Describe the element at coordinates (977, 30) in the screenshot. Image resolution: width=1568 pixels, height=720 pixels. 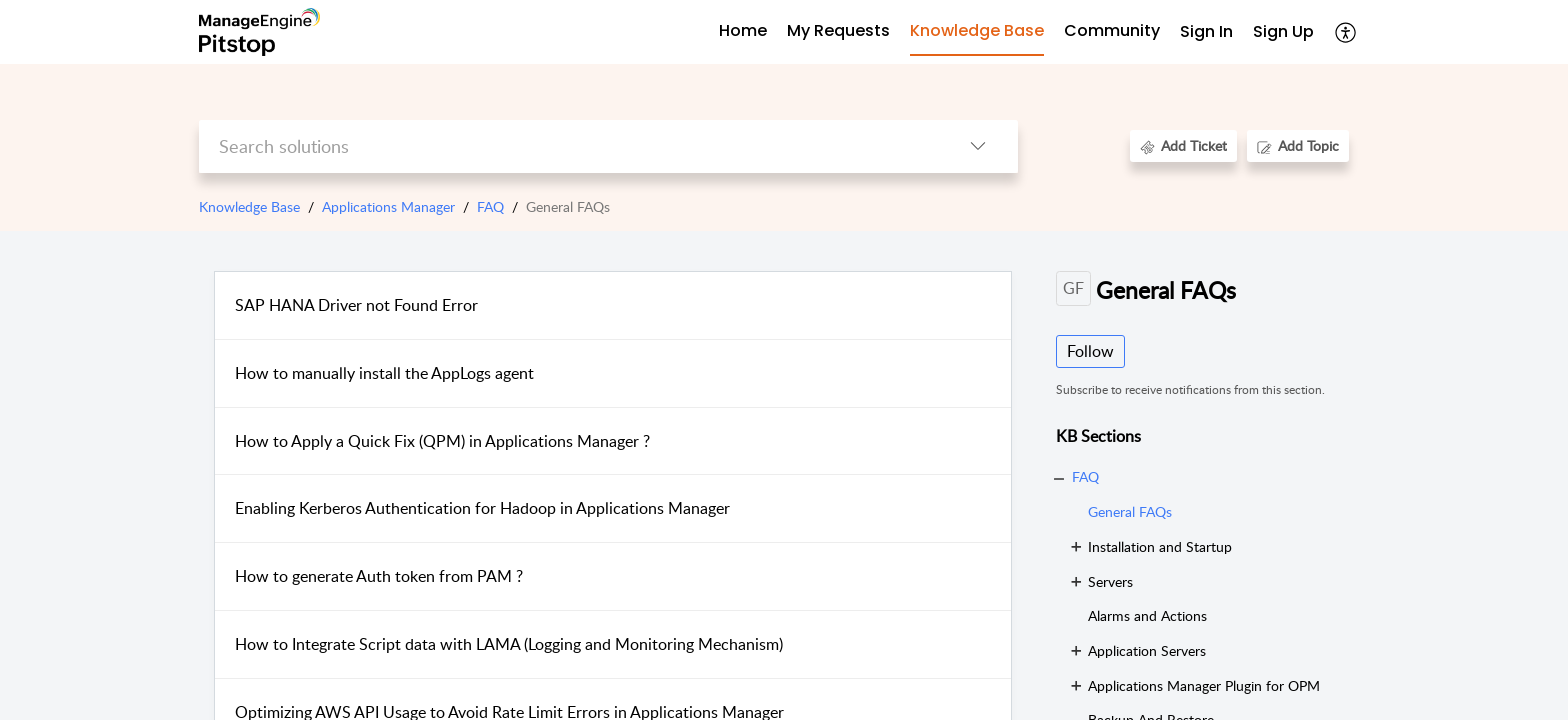
I see `Knowledge Base [tab]` at that location.